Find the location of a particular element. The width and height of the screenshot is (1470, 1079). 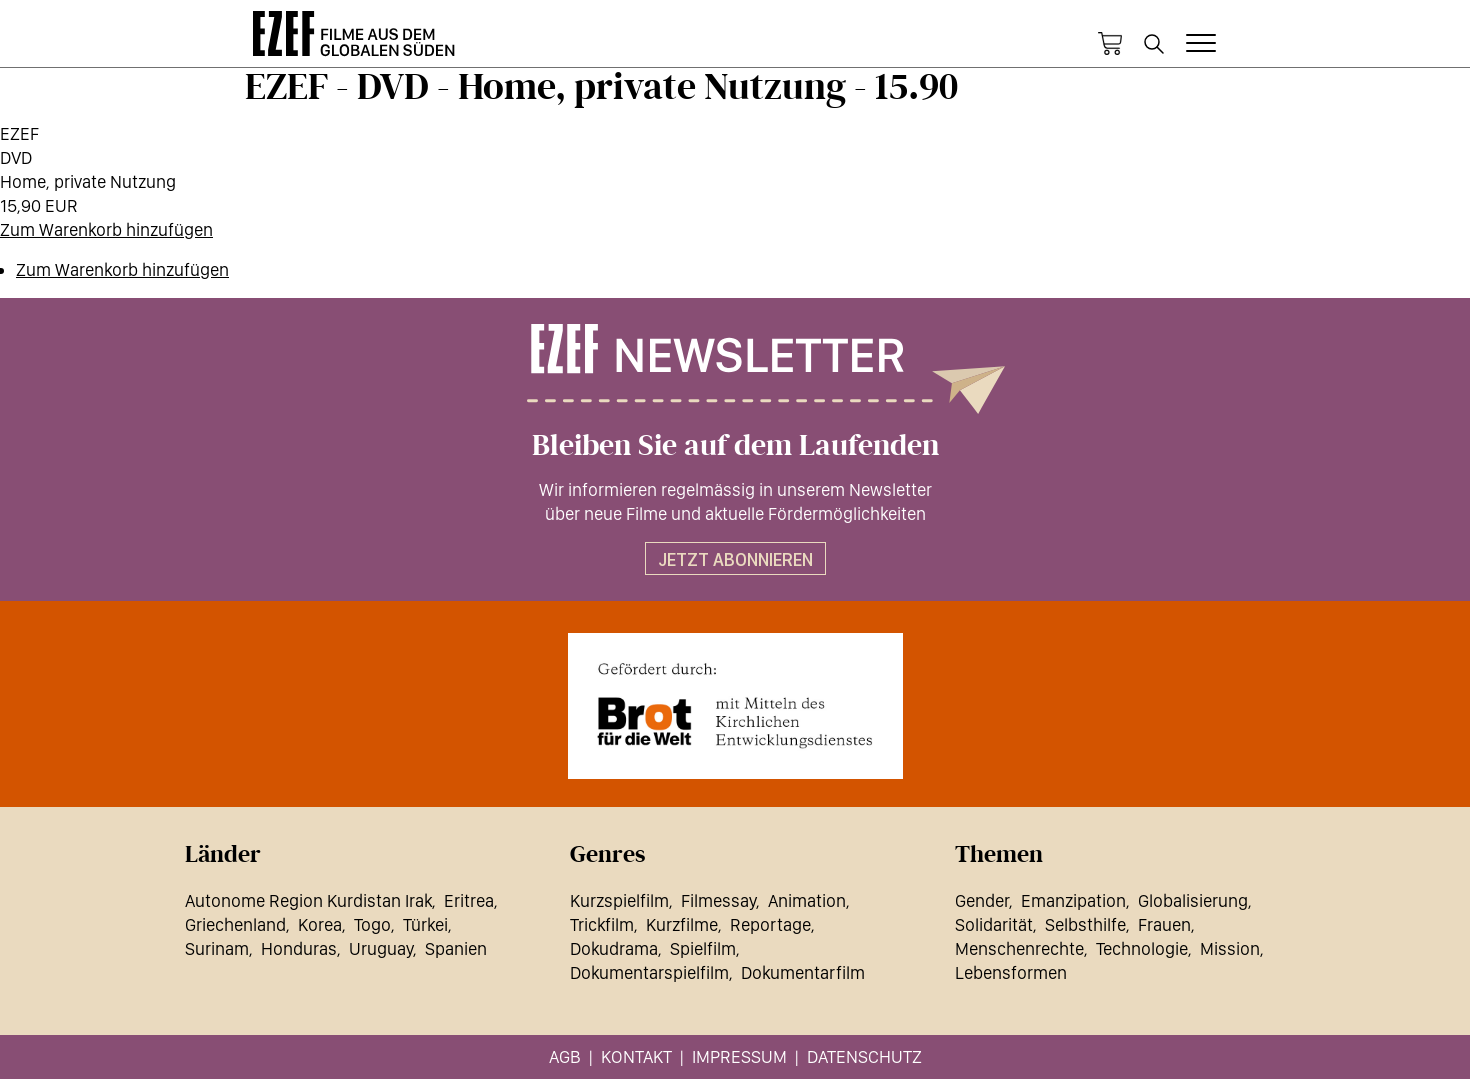

Gender is located at coordinates (982, 900).